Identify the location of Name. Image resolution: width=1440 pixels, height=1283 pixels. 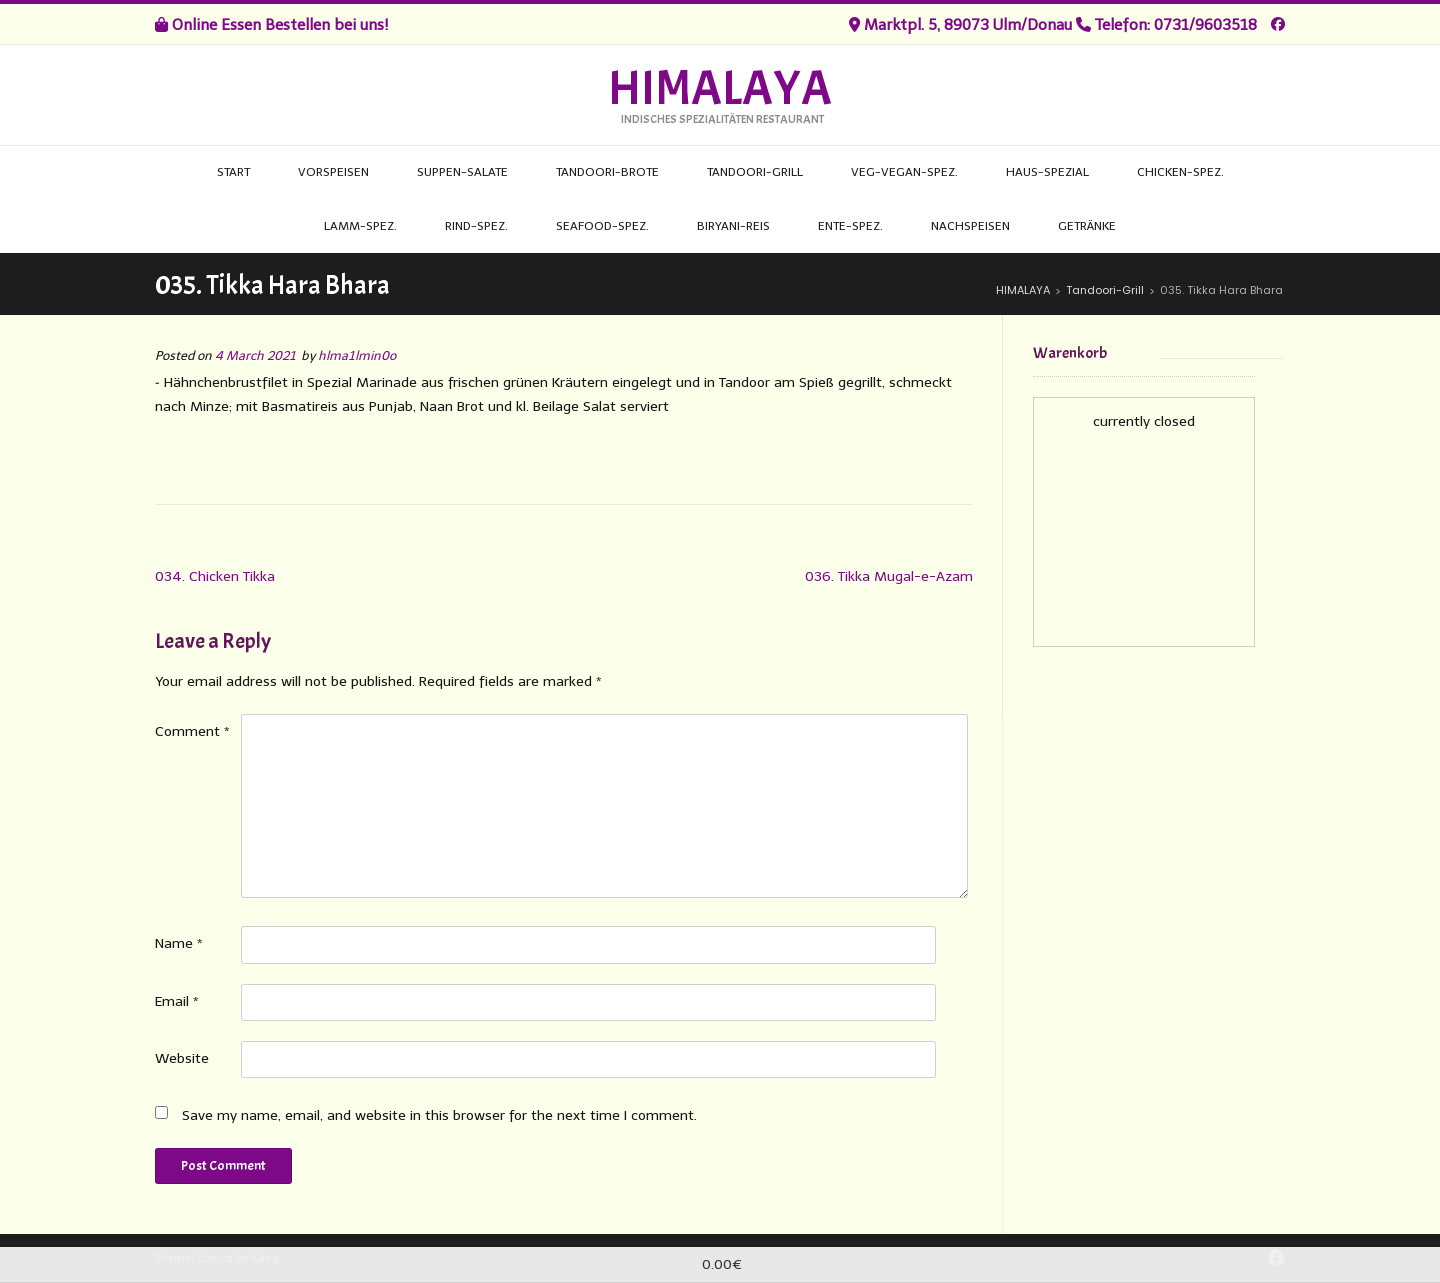
(179, 943).